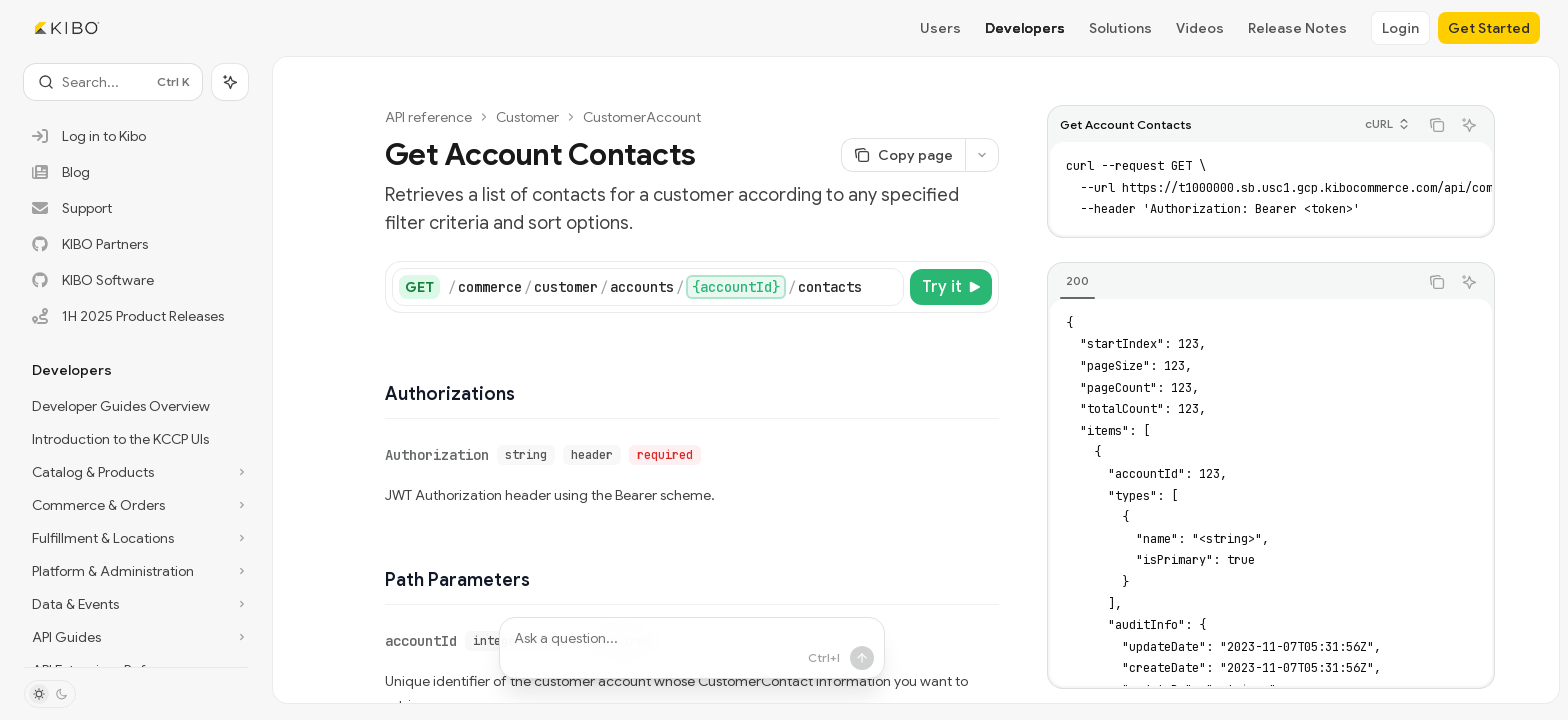  I want to click on [Copy the contents from the code block], so click(1437, 125).